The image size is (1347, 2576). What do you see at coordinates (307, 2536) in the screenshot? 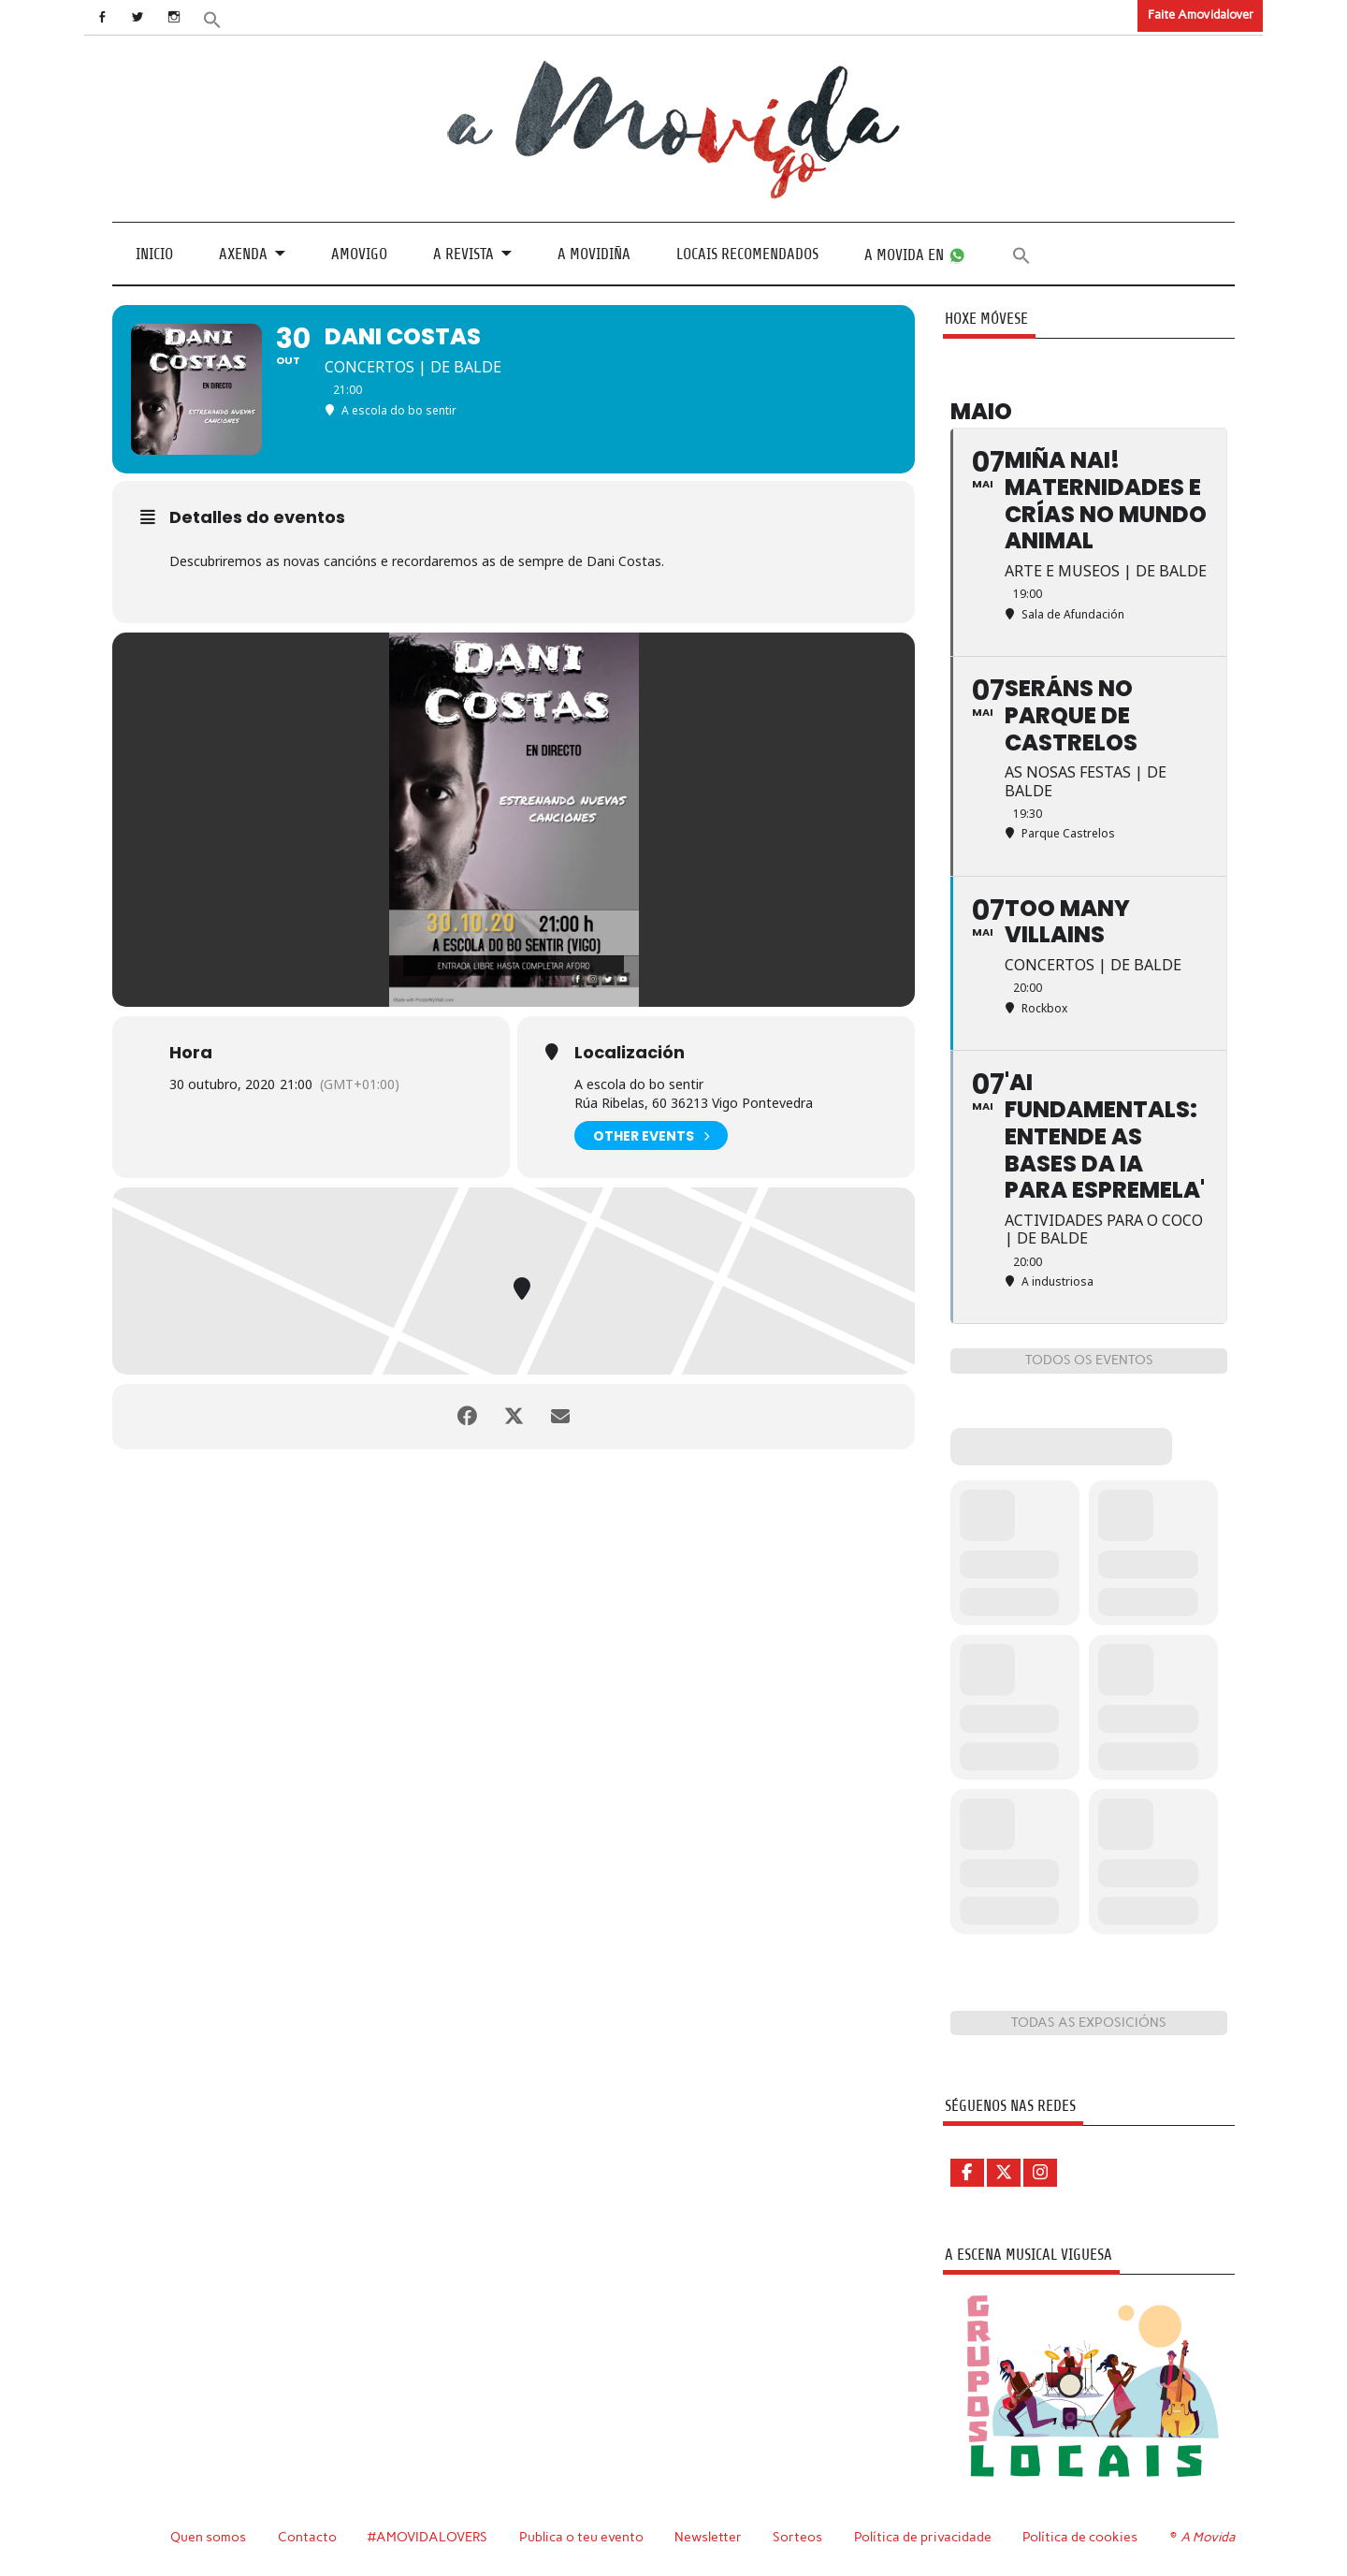
I see `Contacto` at bounding box center [307, 2536].